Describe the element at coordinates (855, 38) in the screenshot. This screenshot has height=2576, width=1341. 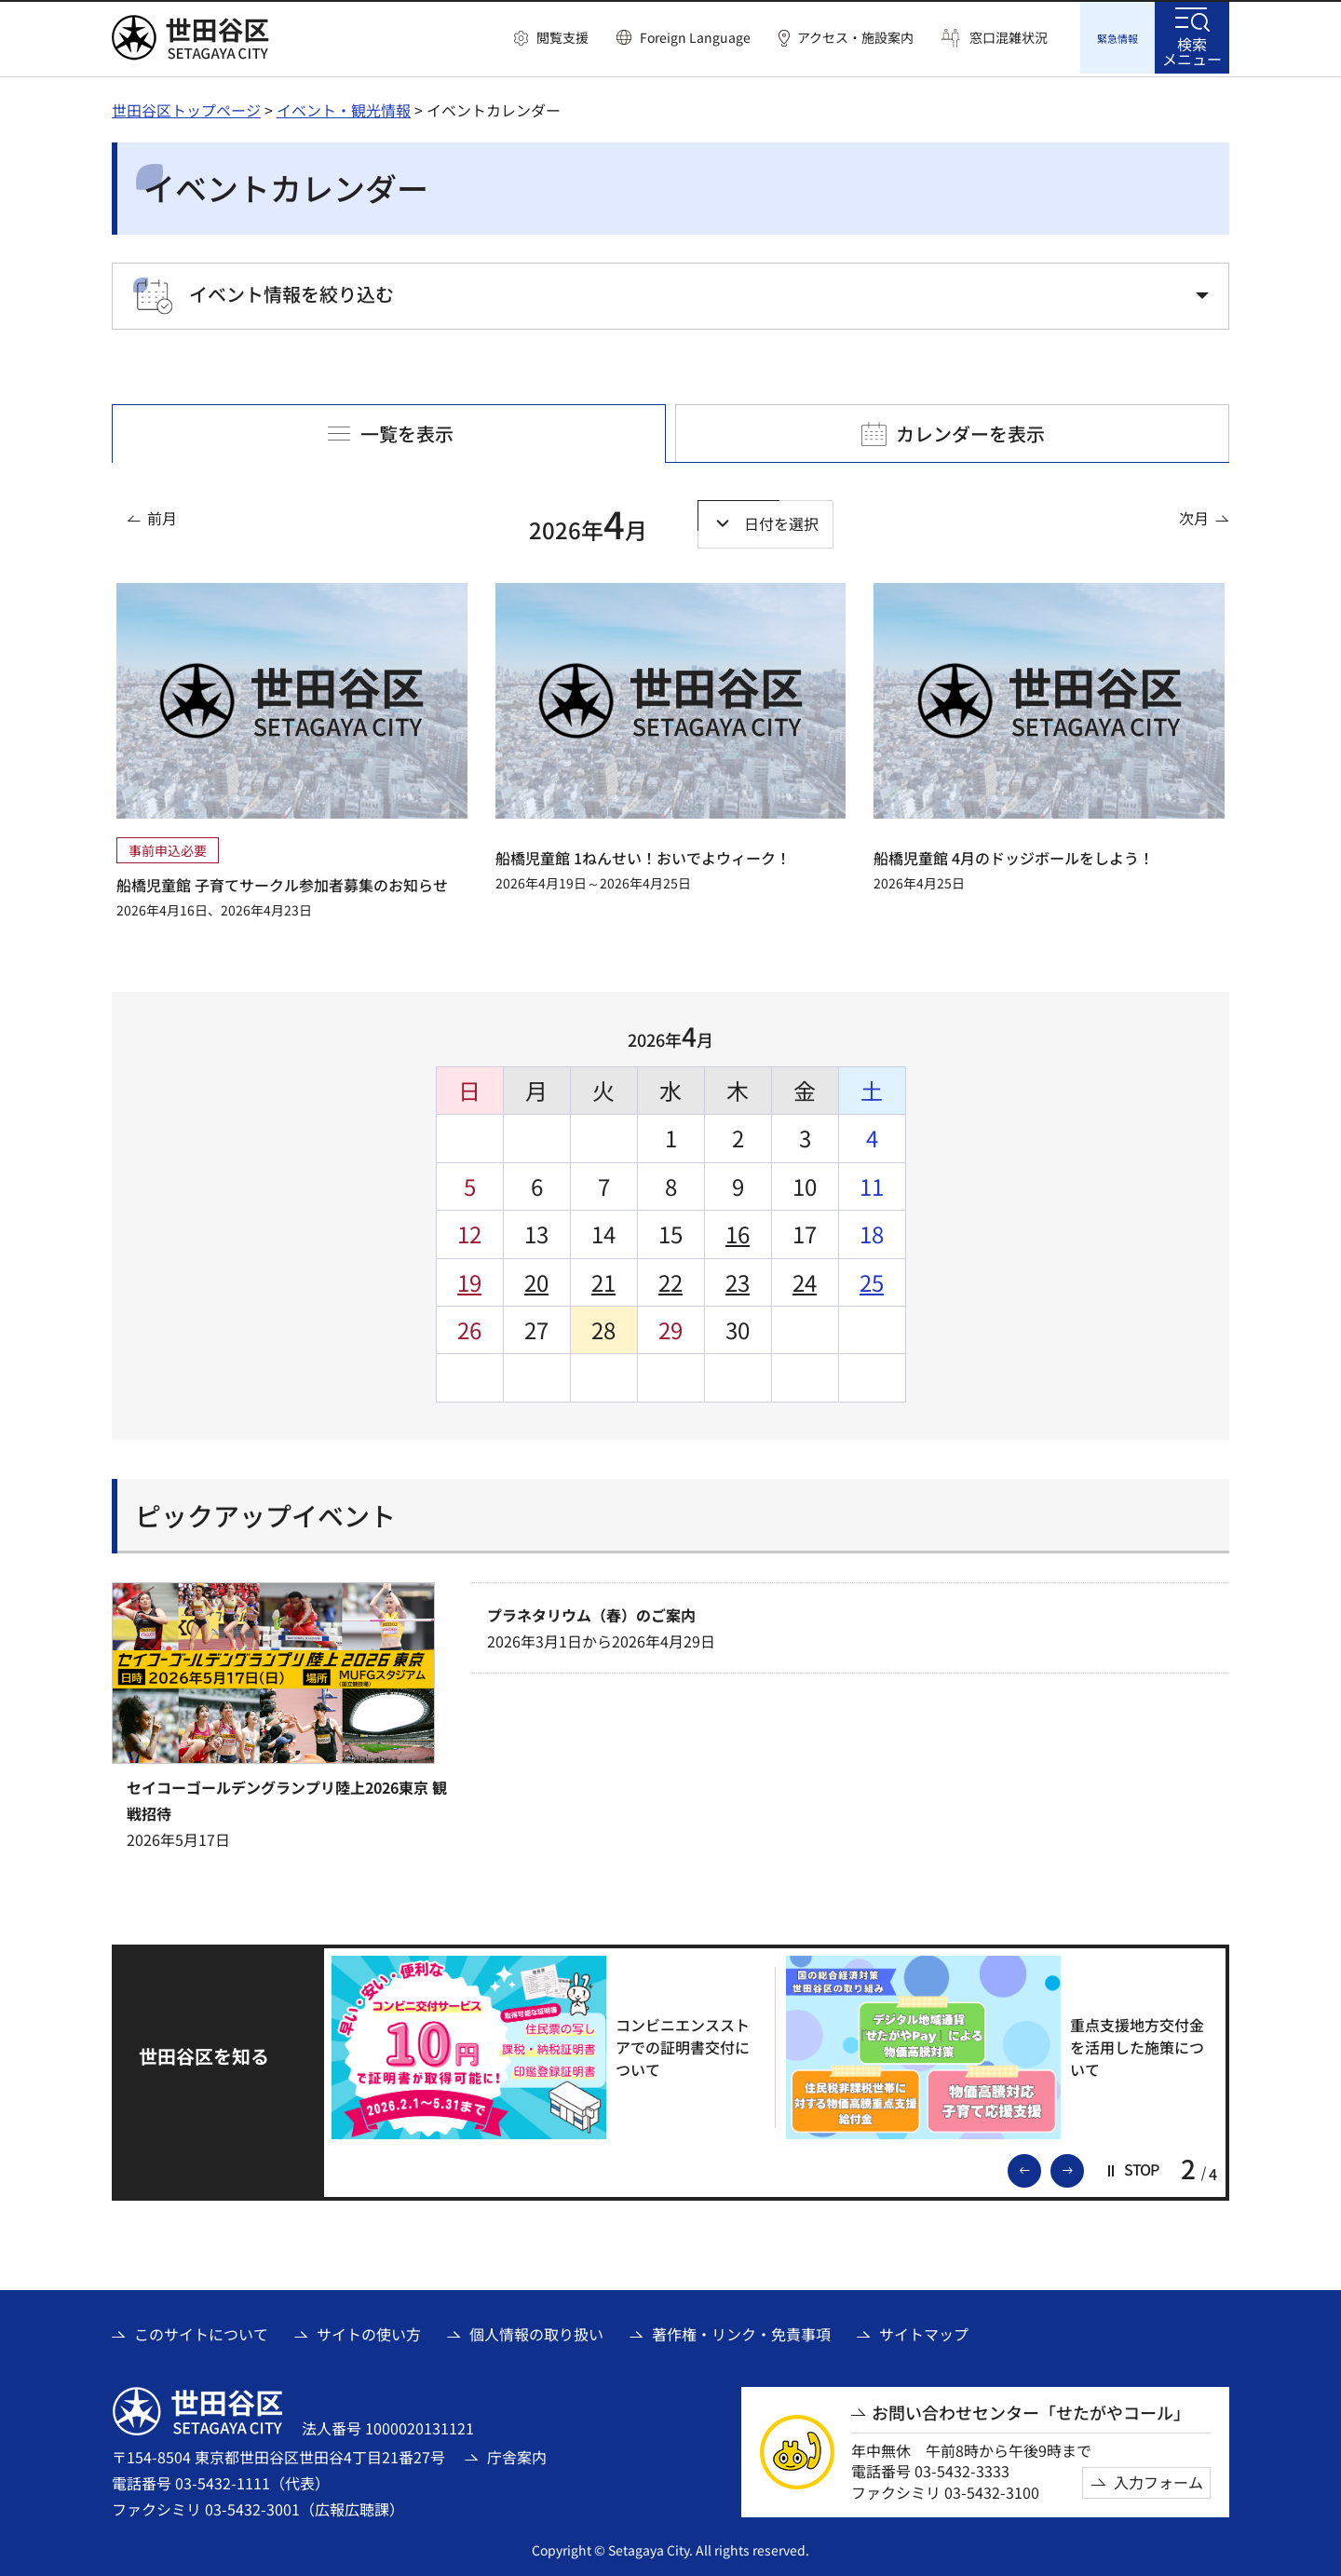
I see `アクセス・施設案内` at that location.